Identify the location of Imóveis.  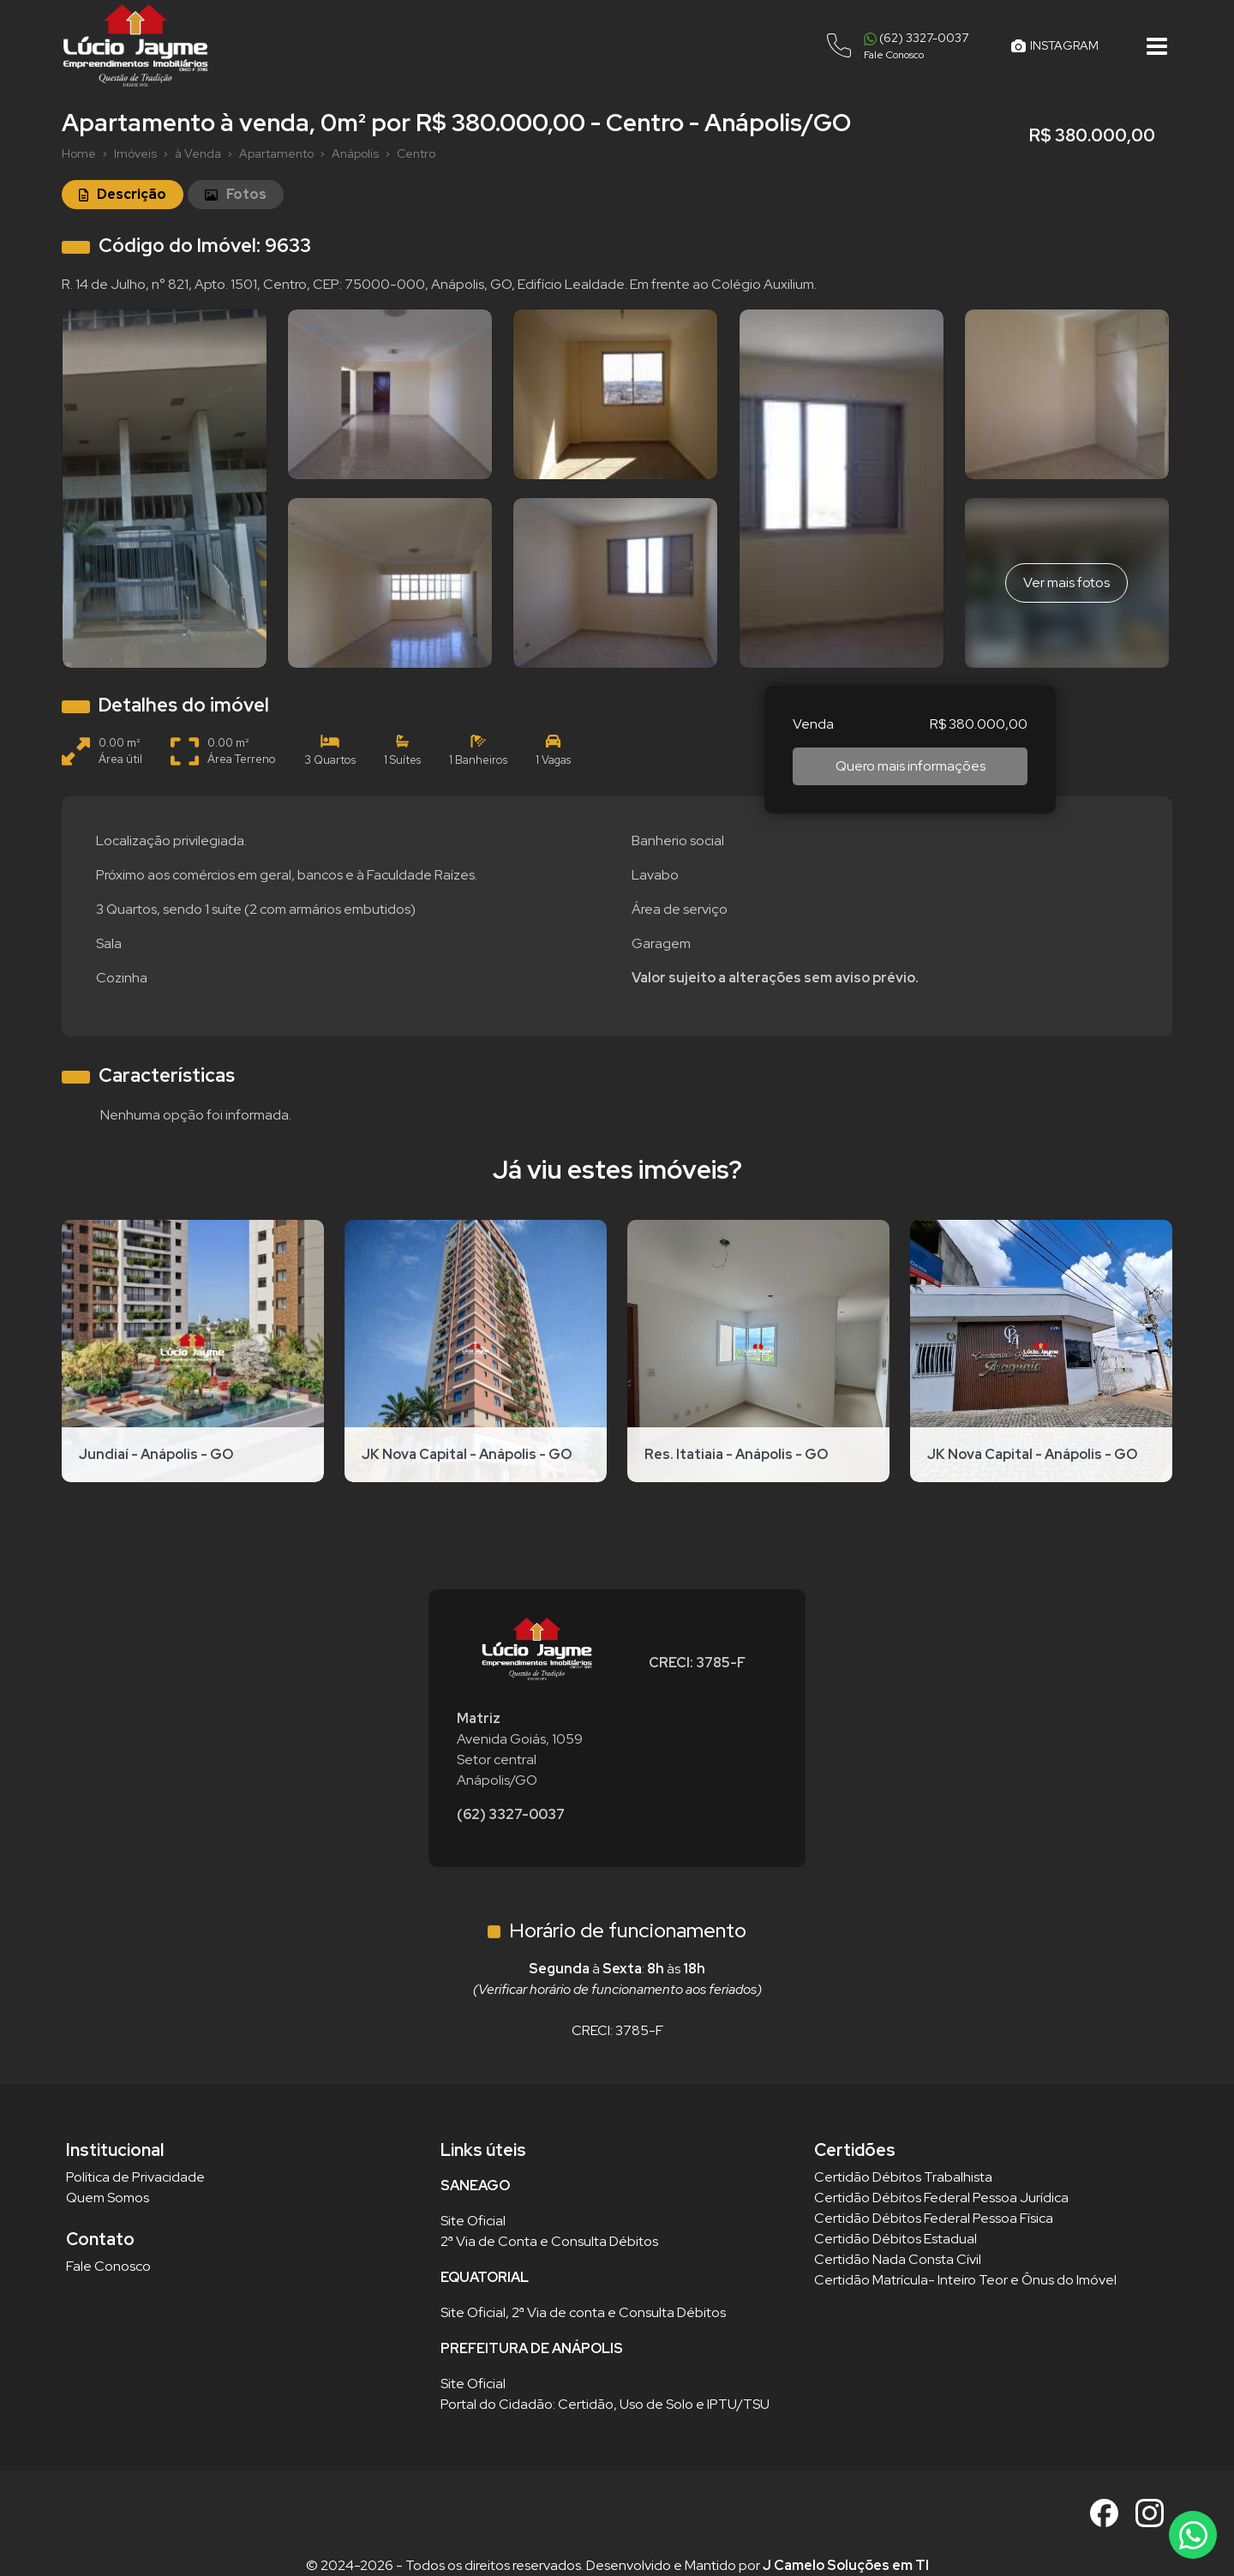
(135, 153).